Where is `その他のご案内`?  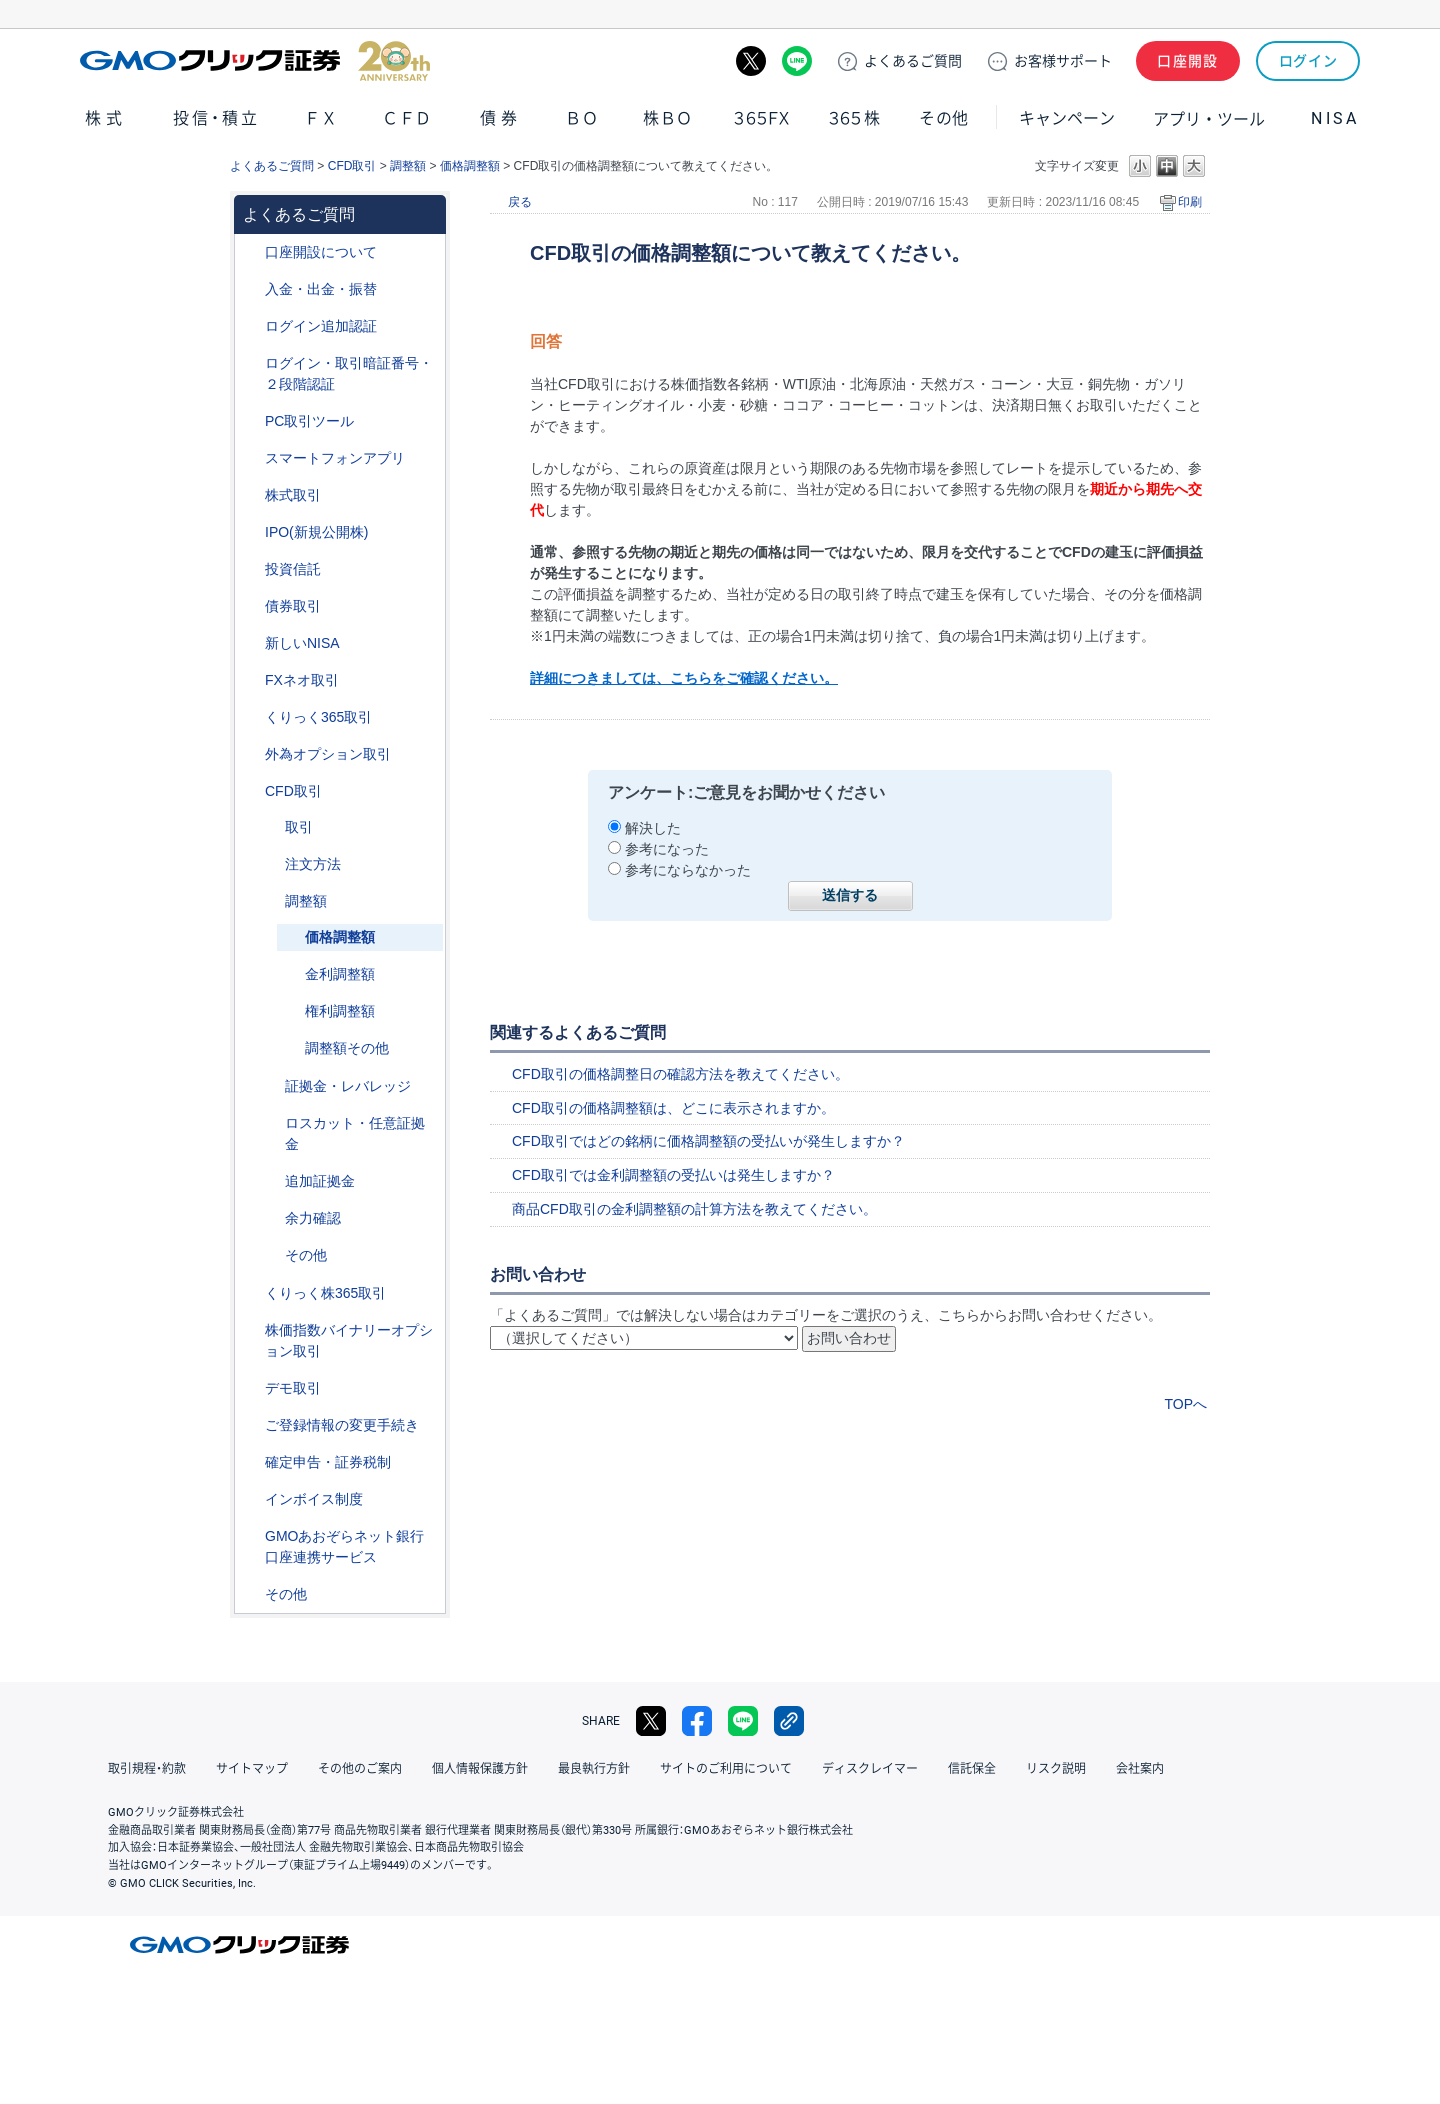 その他のご案内 is located at coordinates (360, 1769).